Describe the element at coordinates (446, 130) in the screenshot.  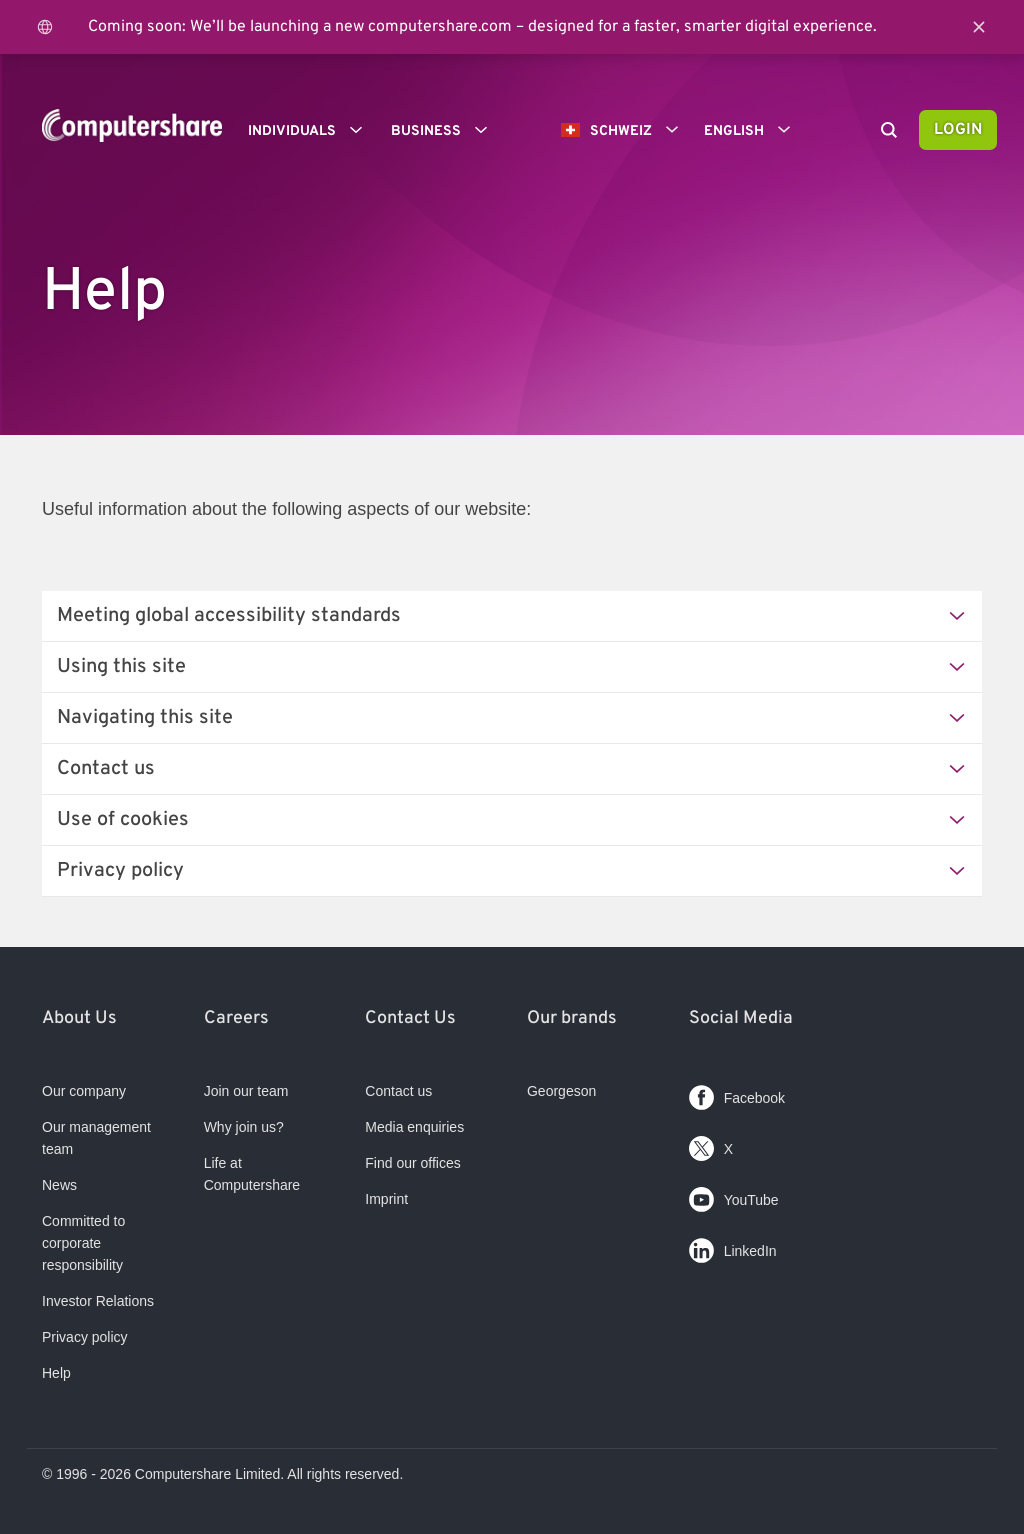
I see `Business [button]` at that location.